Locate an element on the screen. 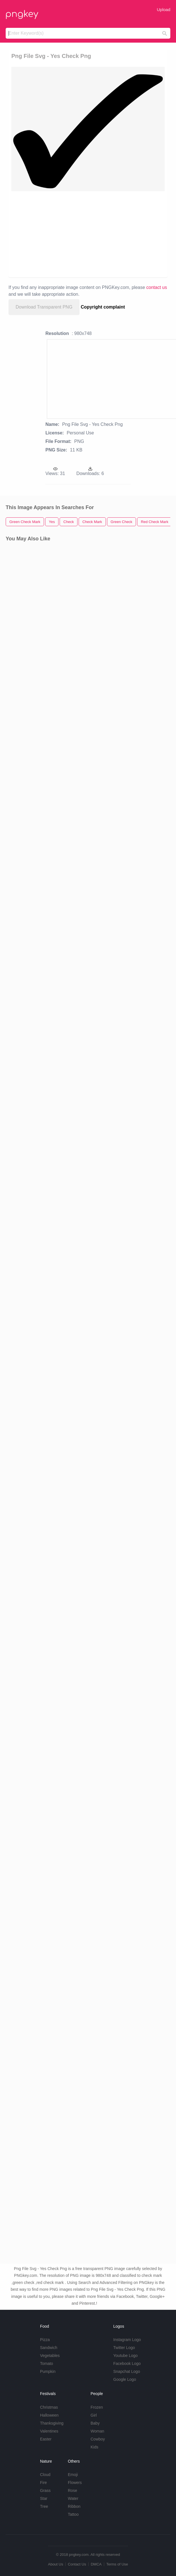  Star is located at coordinates (43, 2498).